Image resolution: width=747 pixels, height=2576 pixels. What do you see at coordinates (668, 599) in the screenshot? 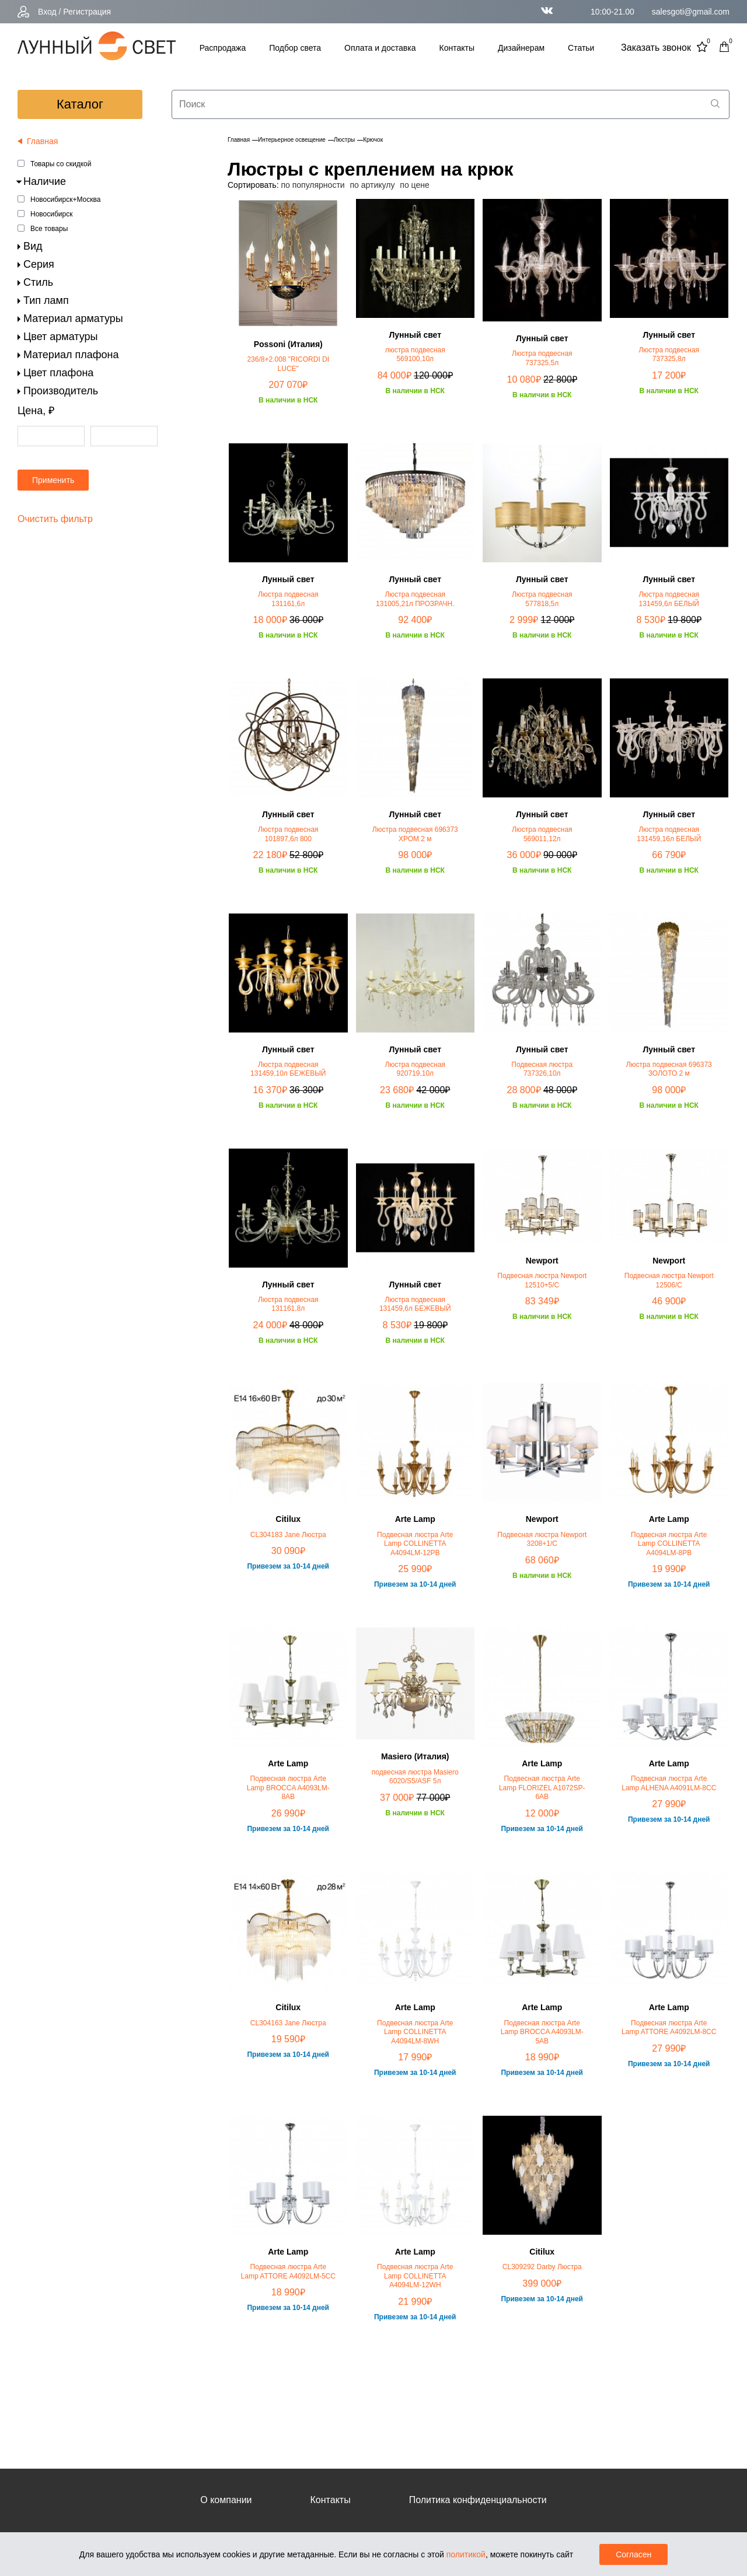
I see `Люстра подвесная 131459,6л БЕЛЫЙ` at bounding box center [668, 599].